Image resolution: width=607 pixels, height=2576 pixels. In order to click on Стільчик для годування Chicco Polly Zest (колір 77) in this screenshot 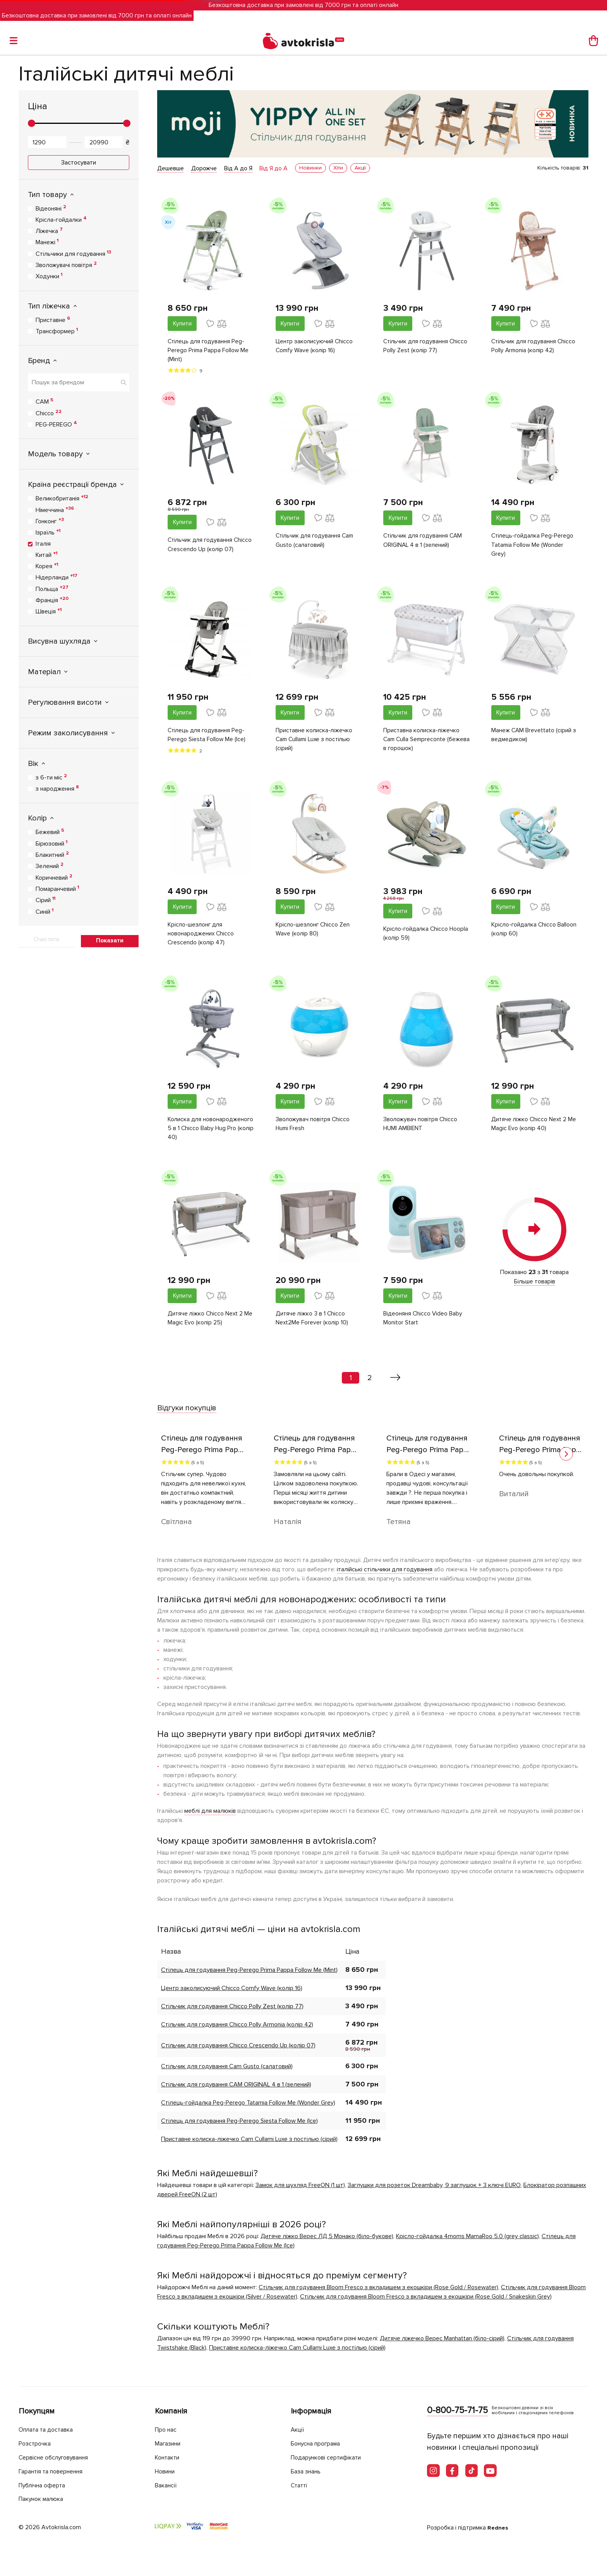, I will do `click(426, 346)`.